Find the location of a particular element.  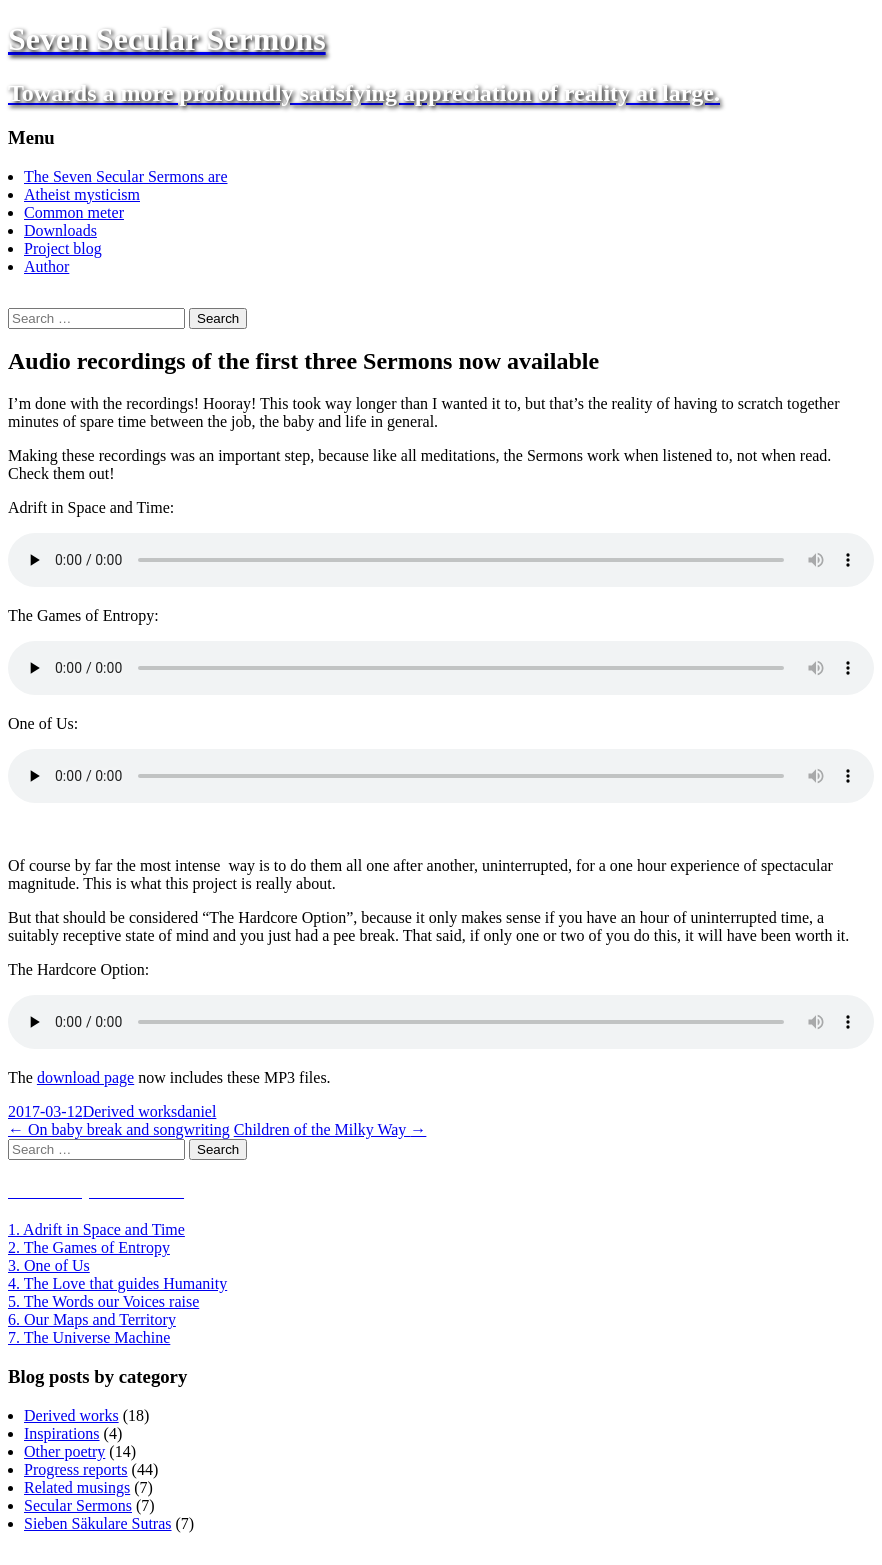

Sieben Säkulare Sutras is located at coordinates (98, 1523).